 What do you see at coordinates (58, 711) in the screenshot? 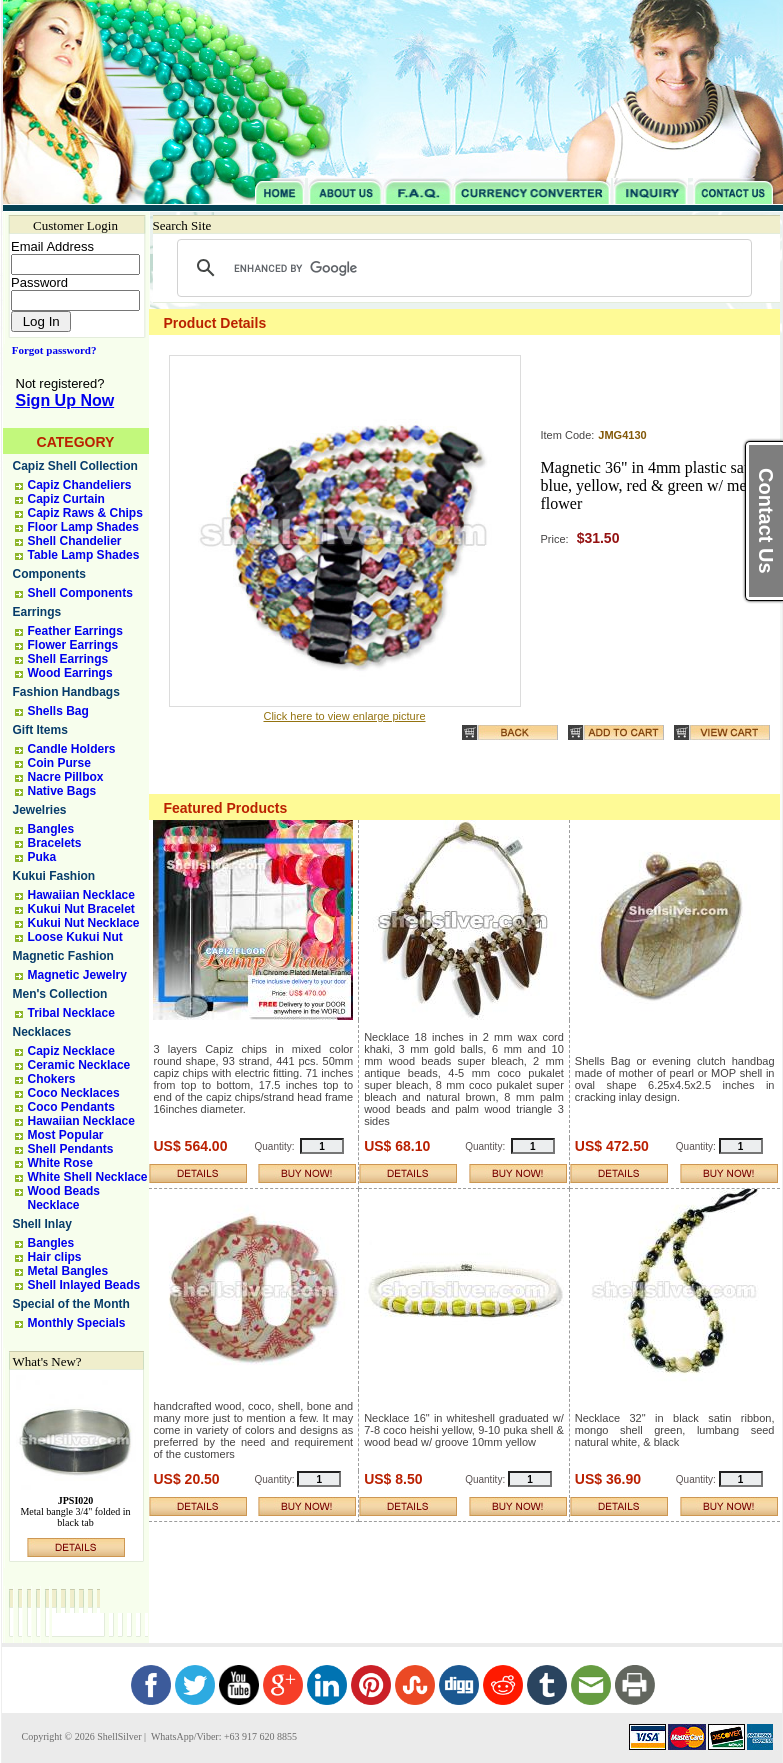
I see `Shells Bag` at bounding box center [58, 711].